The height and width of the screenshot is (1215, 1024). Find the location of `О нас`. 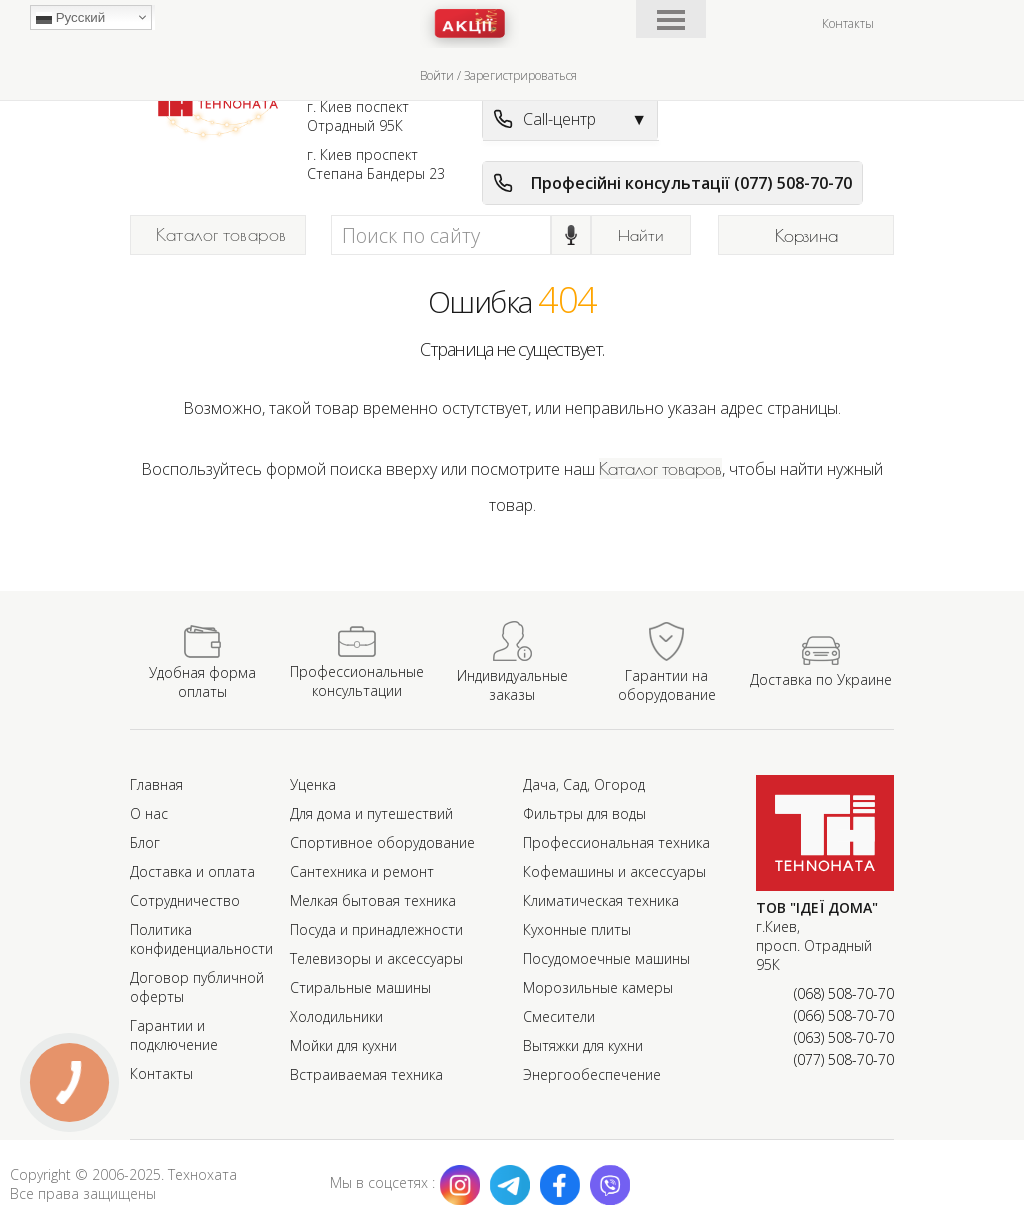

О нас is located at coordinates (149, 813).